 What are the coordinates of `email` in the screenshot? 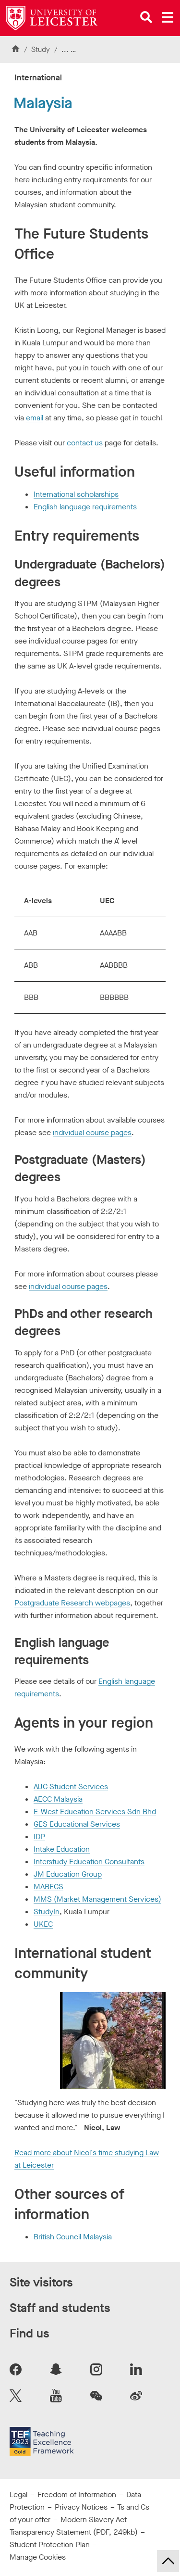 It's located at (34, 418).